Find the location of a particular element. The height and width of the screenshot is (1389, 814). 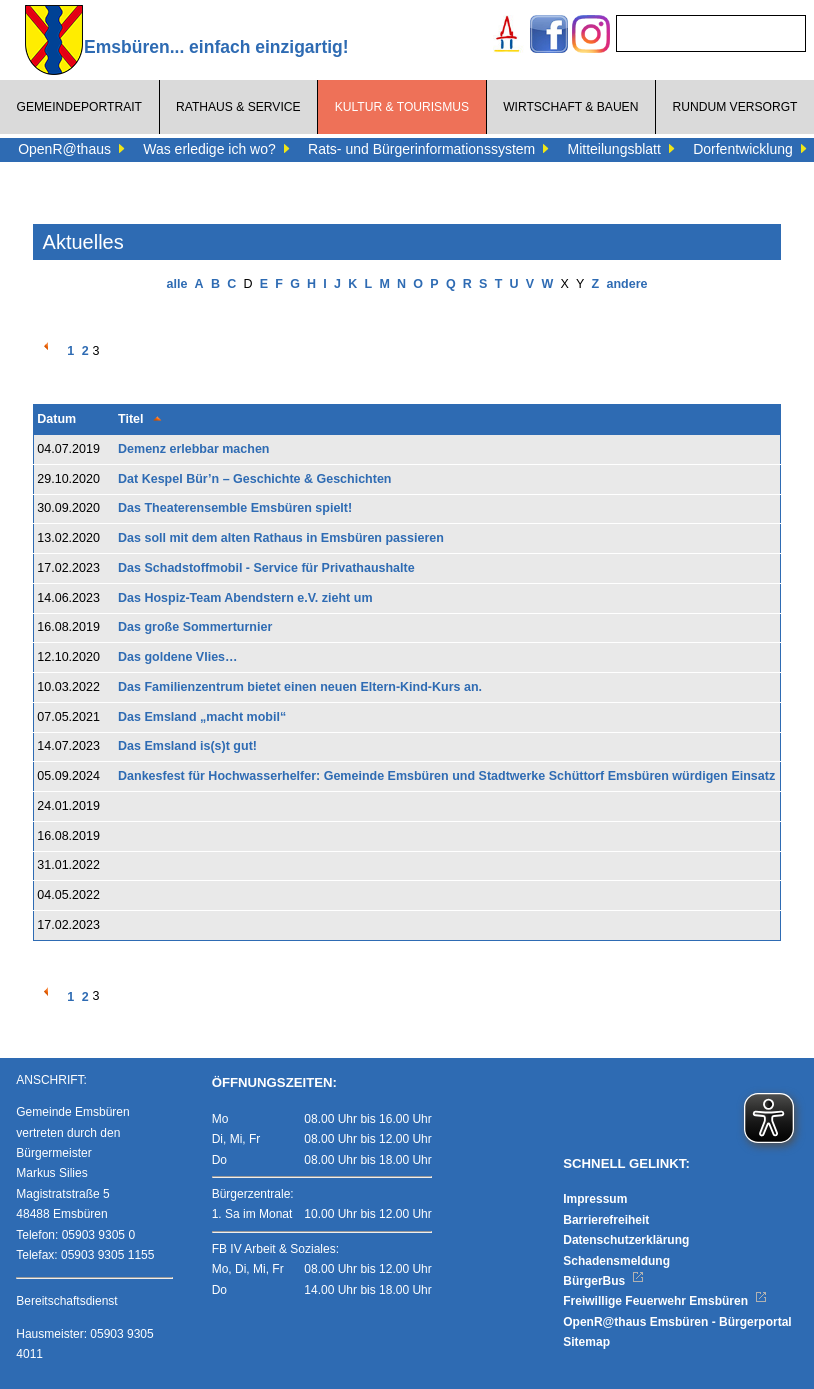

BürgerBus is located at coordinates (603, 1281).